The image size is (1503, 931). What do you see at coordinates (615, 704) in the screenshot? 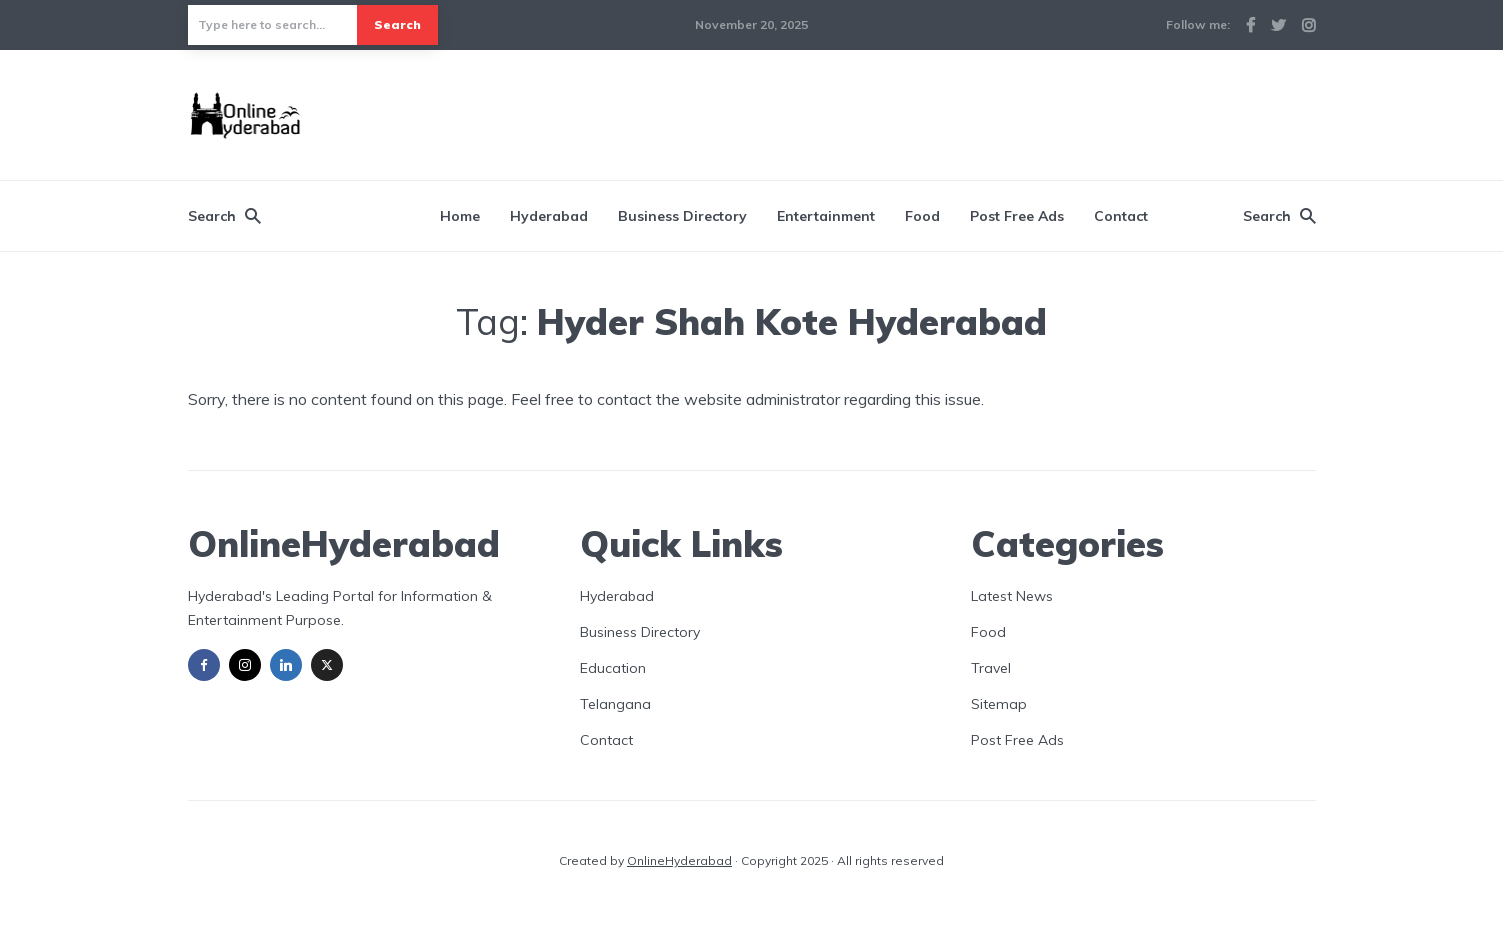
I see `Telangana` at bounding box center [615, 704].